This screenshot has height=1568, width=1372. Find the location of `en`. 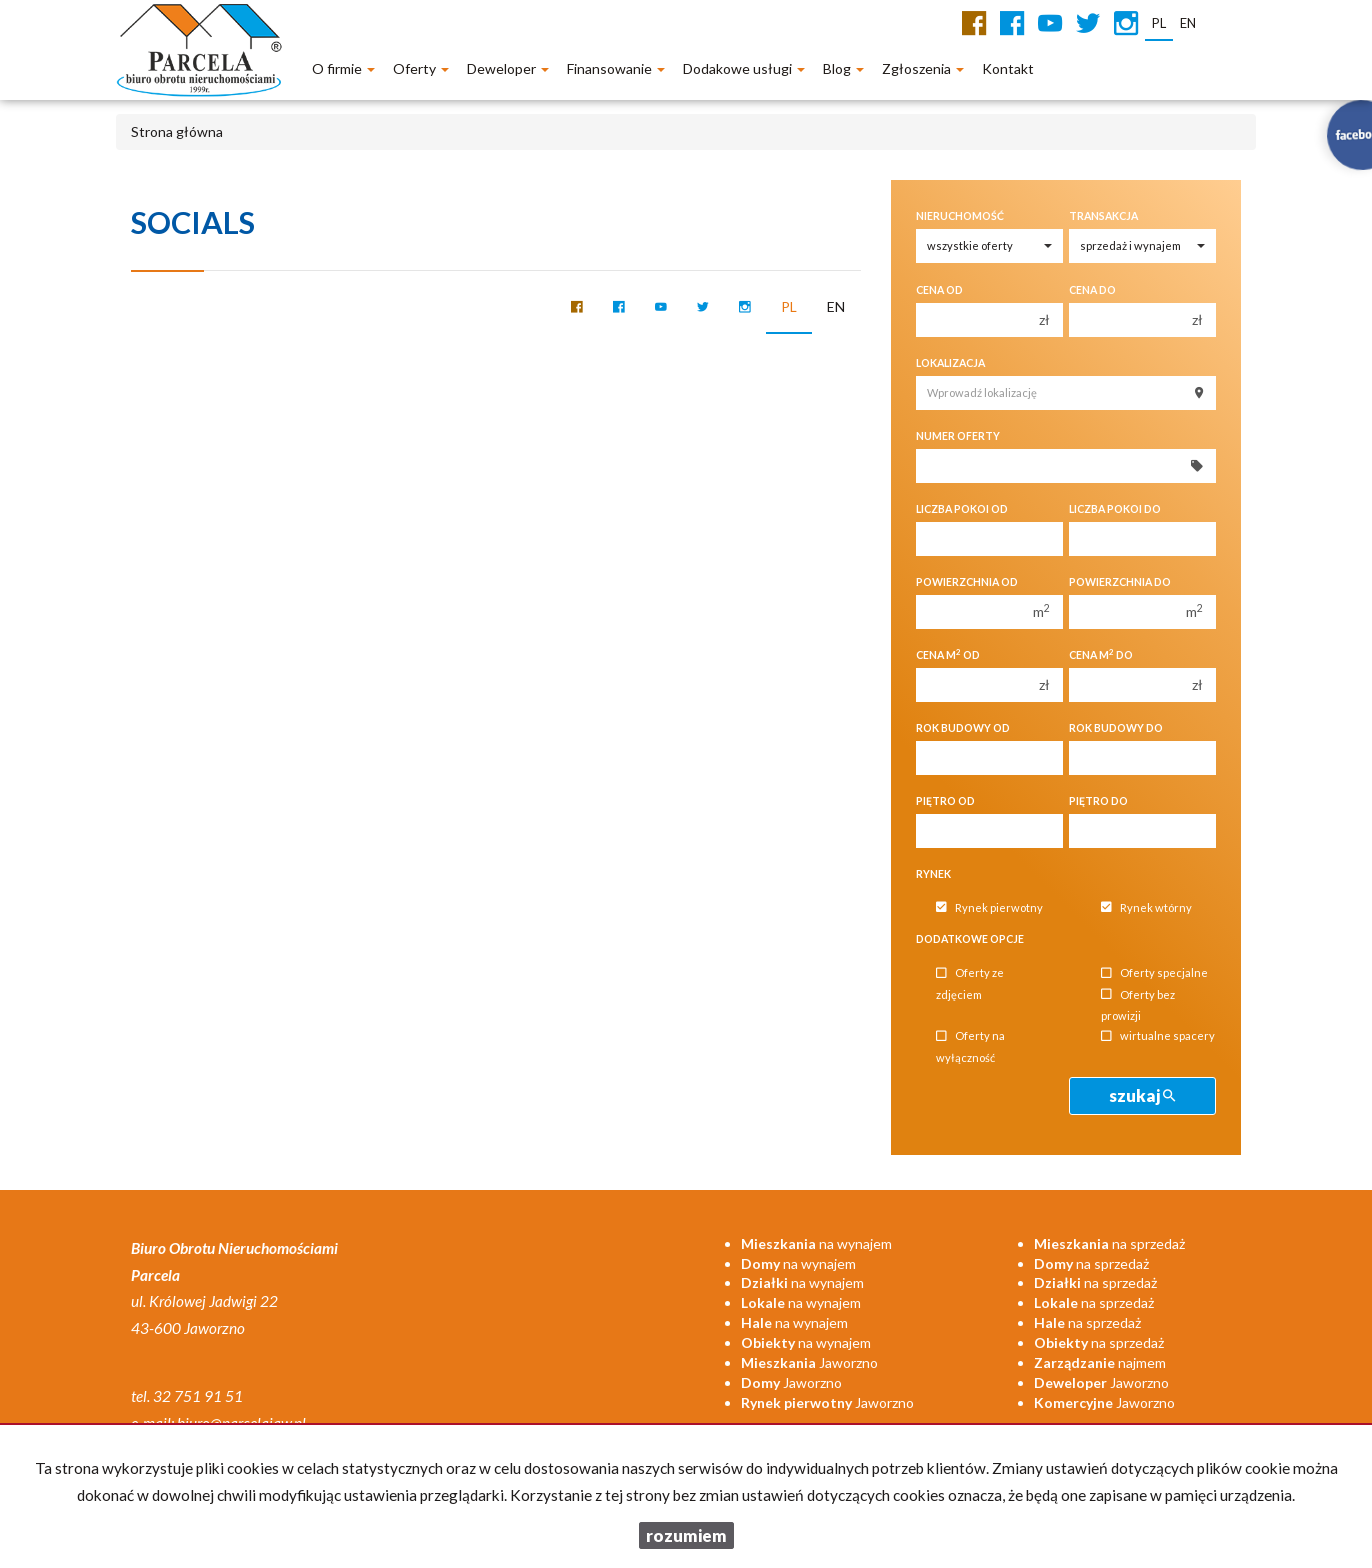

en is located at coordinates (836, 306).